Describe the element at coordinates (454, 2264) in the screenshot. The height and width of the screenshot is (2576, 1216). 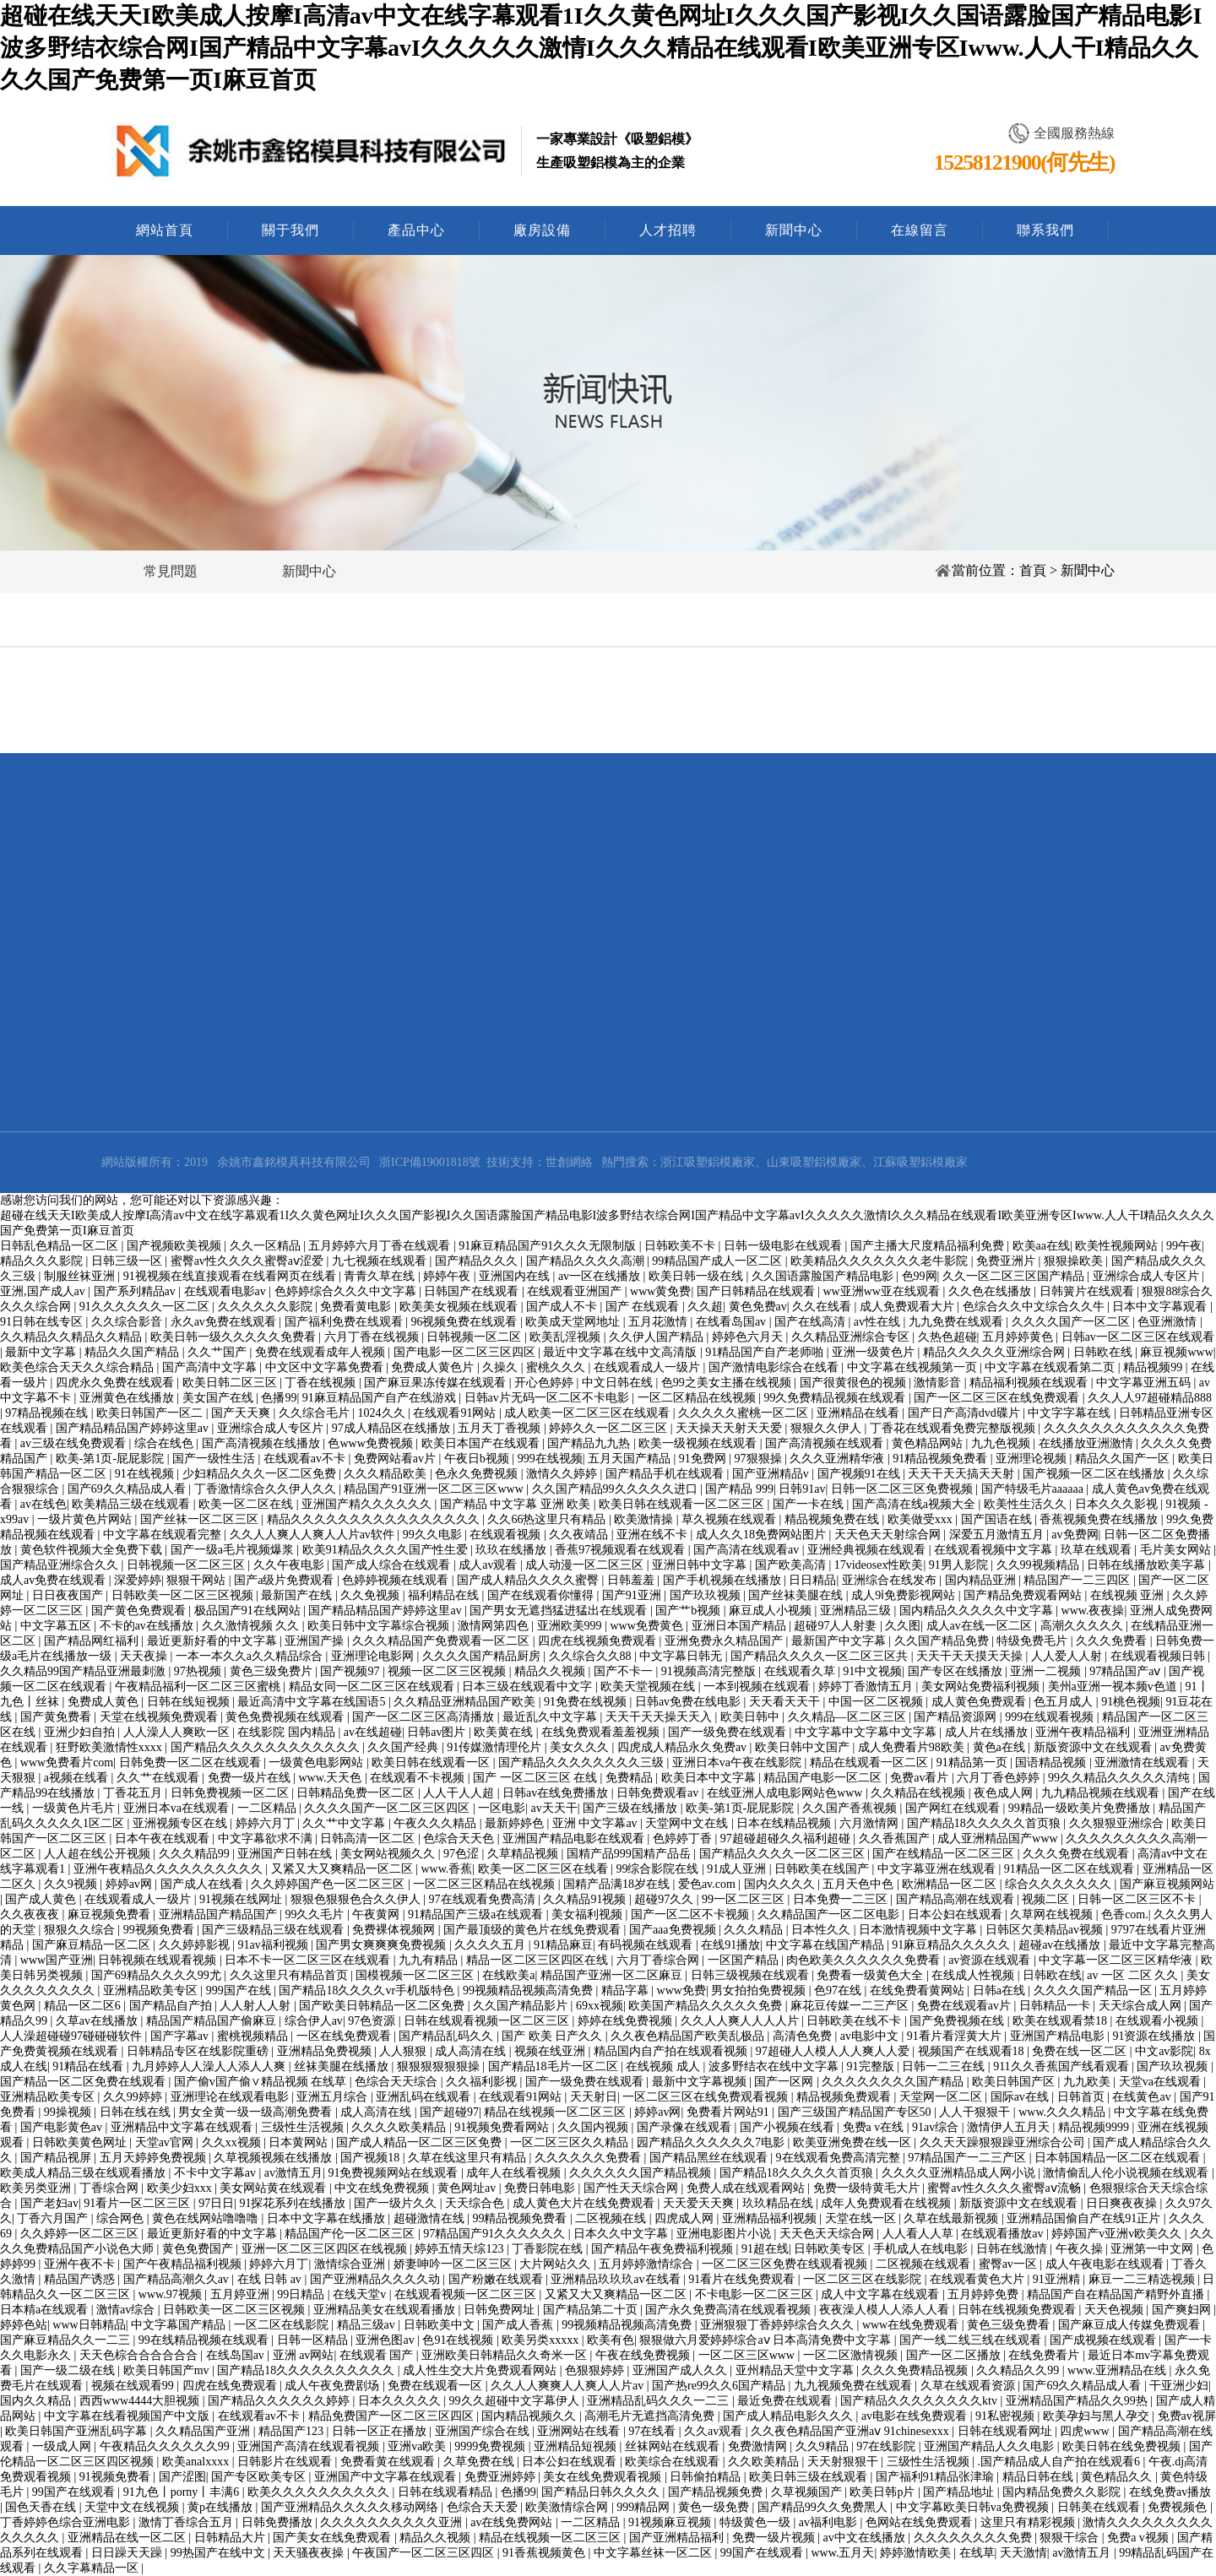
I see `娇妻呻吟一区二区三区` at that location.